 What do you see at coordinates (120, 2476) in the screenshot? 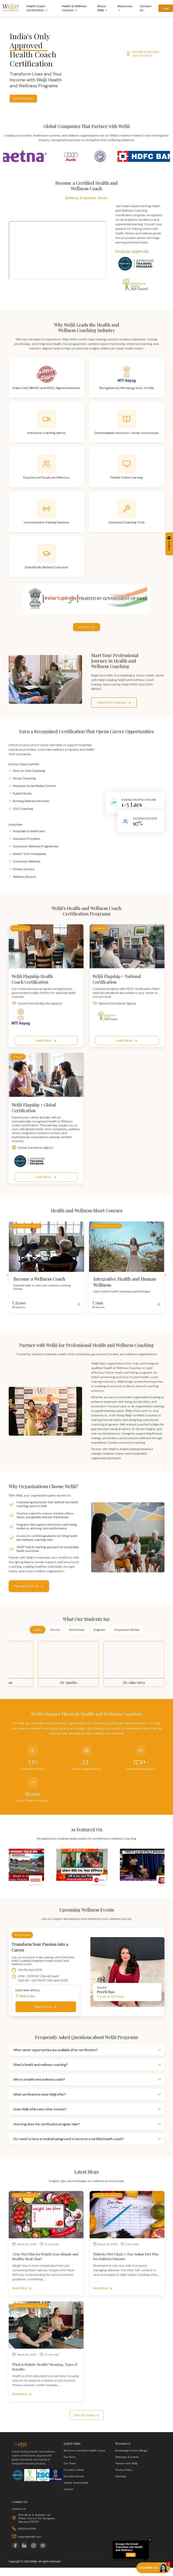
I see `Sitemap` at bounding box center [120, 2476].